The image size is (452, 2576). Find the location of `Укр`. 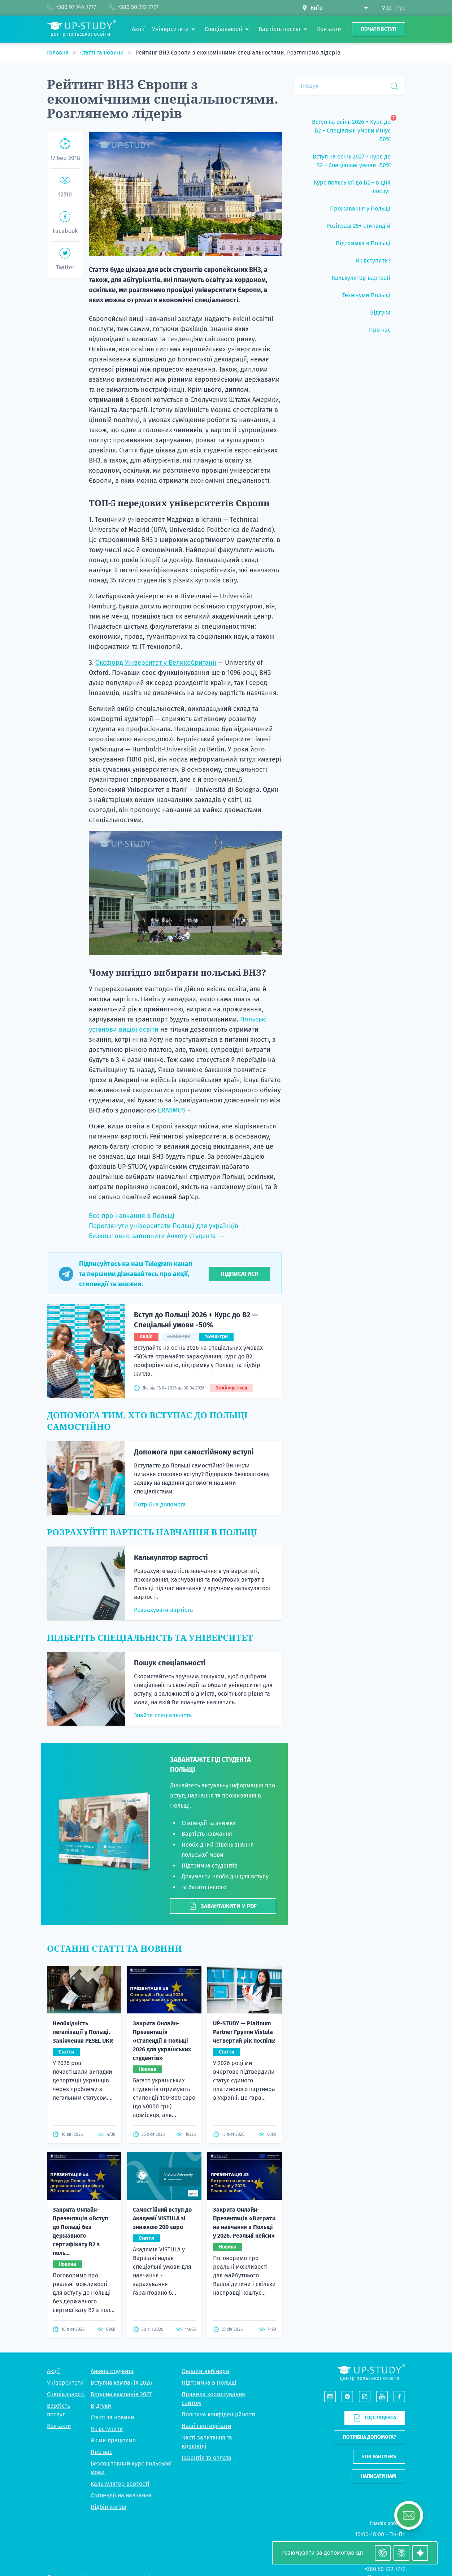

Укр is located at coordinates (387, 7).